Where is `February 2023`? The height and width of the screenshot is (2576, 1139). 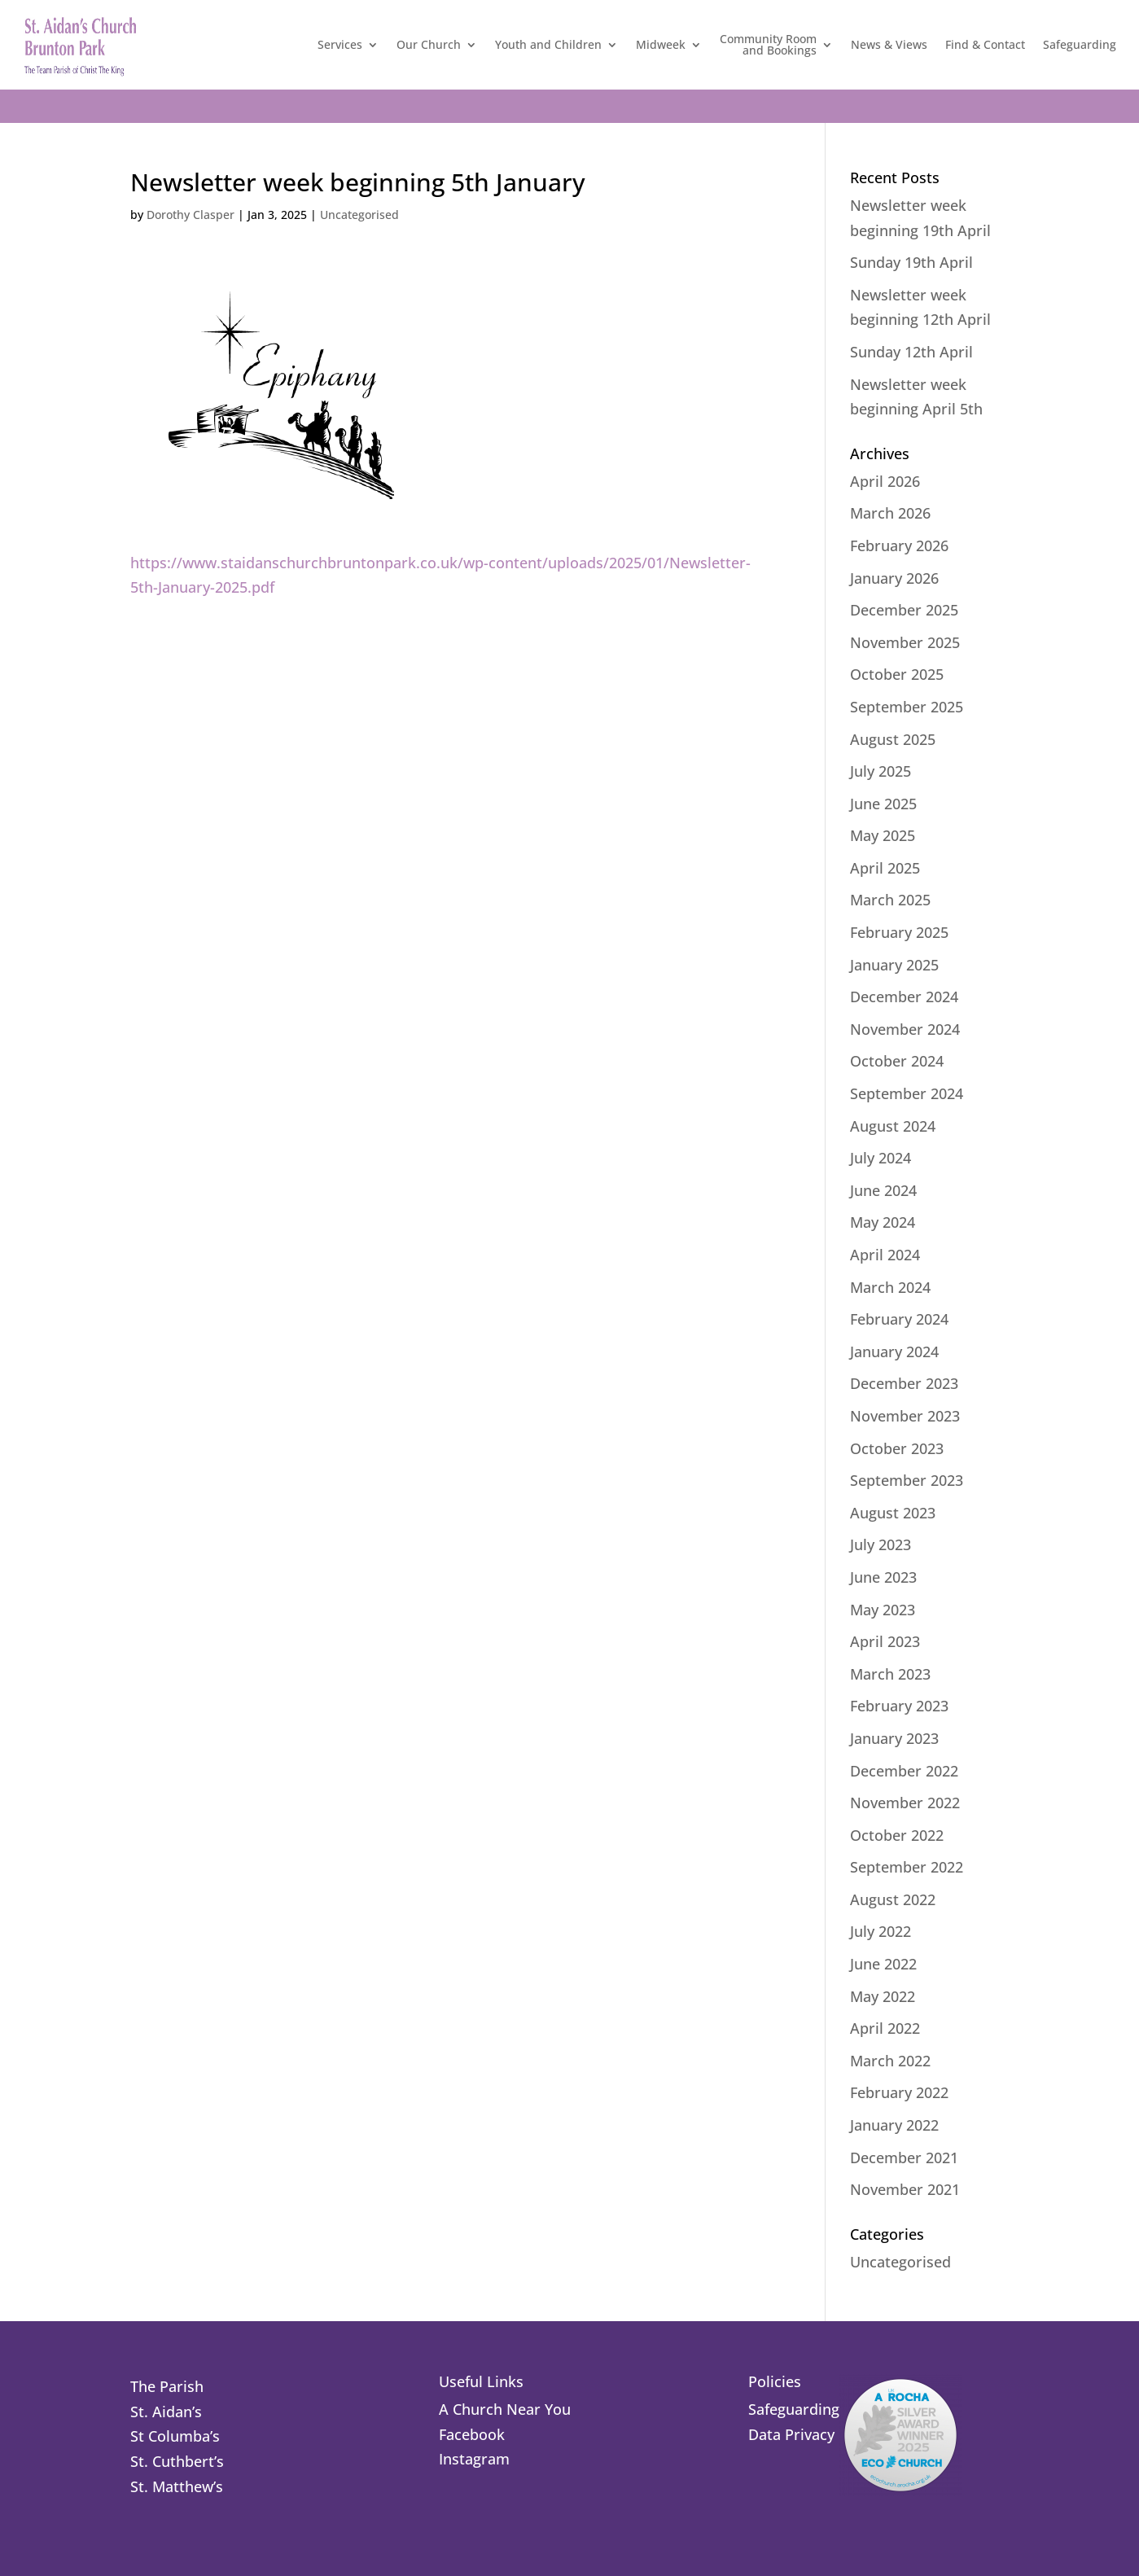
February 2023 is located at coordinates (899, 1705).